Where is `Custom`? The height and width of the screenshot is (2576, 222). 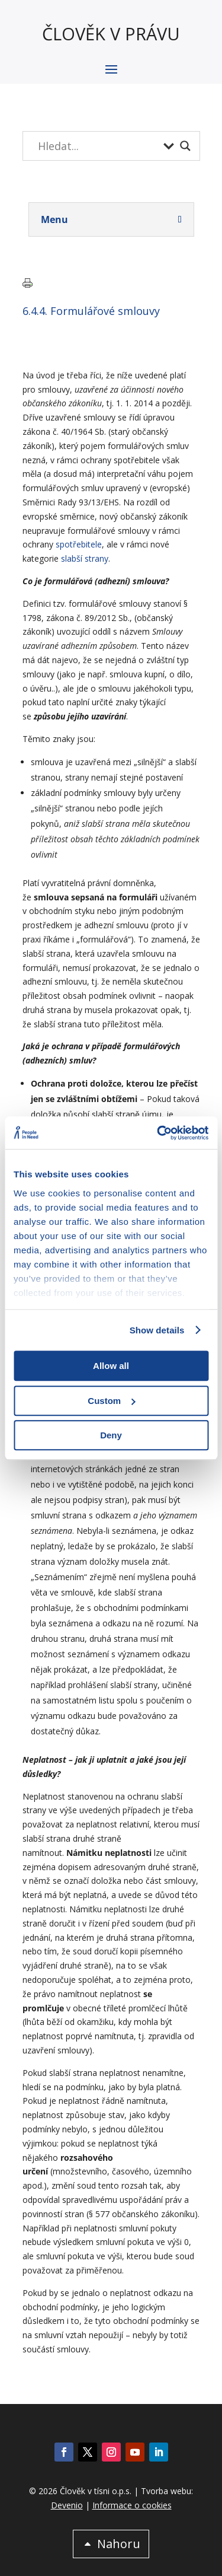 Custom is located at coordinates (111, 1401).